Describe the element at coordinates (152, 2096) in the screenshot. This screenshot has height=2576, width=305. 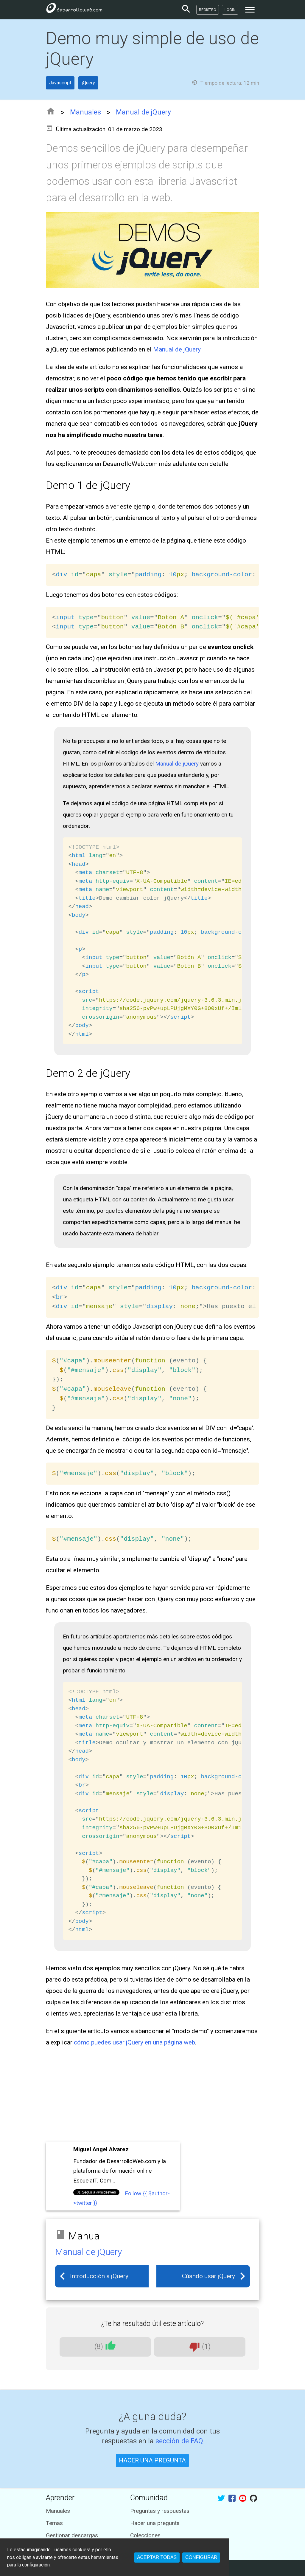
I see `[Advertisement]` at that location.